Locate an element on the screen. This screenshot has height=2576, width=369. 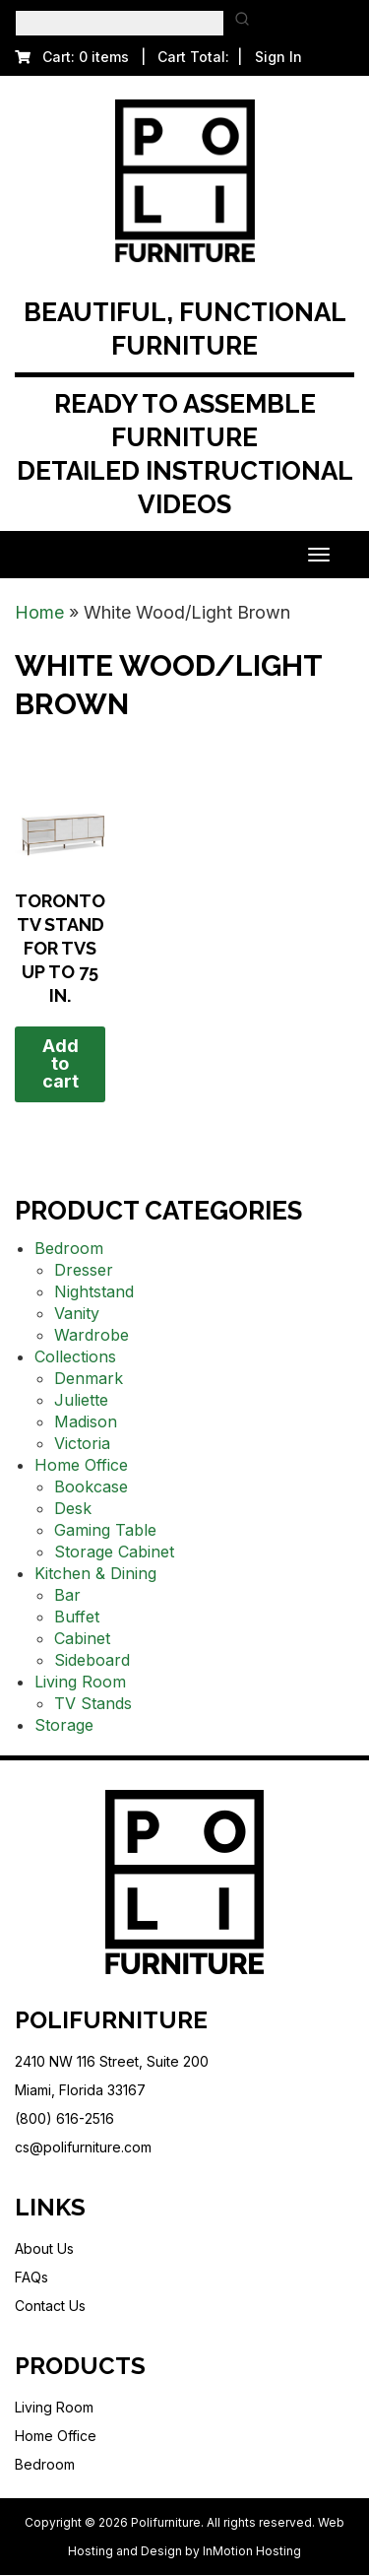
Cabinet is located at coordinates (82, 1638).